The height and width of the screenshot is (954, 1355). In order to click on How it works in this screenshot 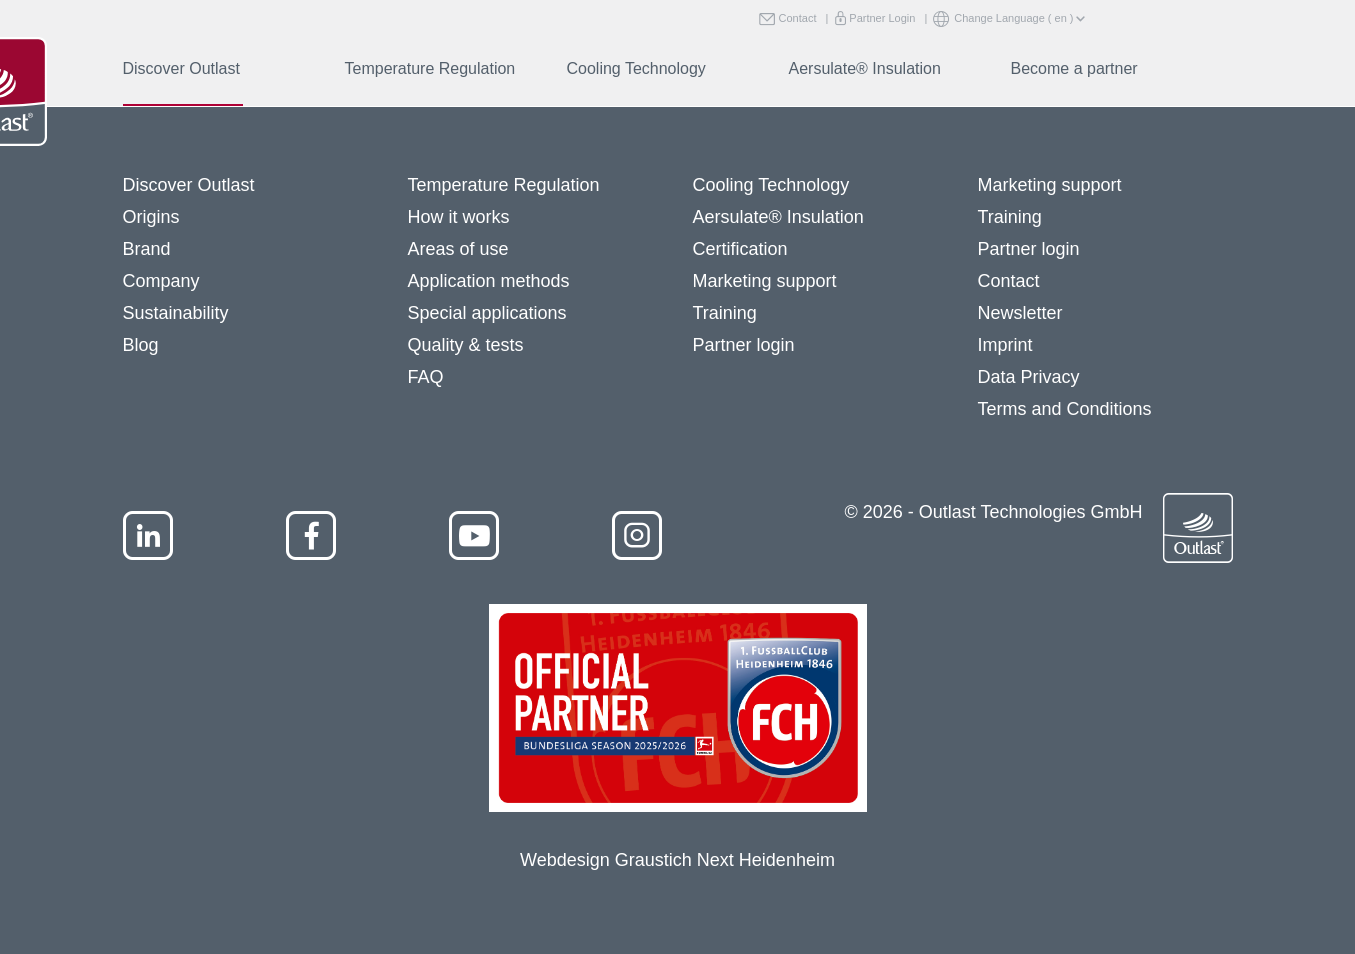, I will do `click(459, 217)`.